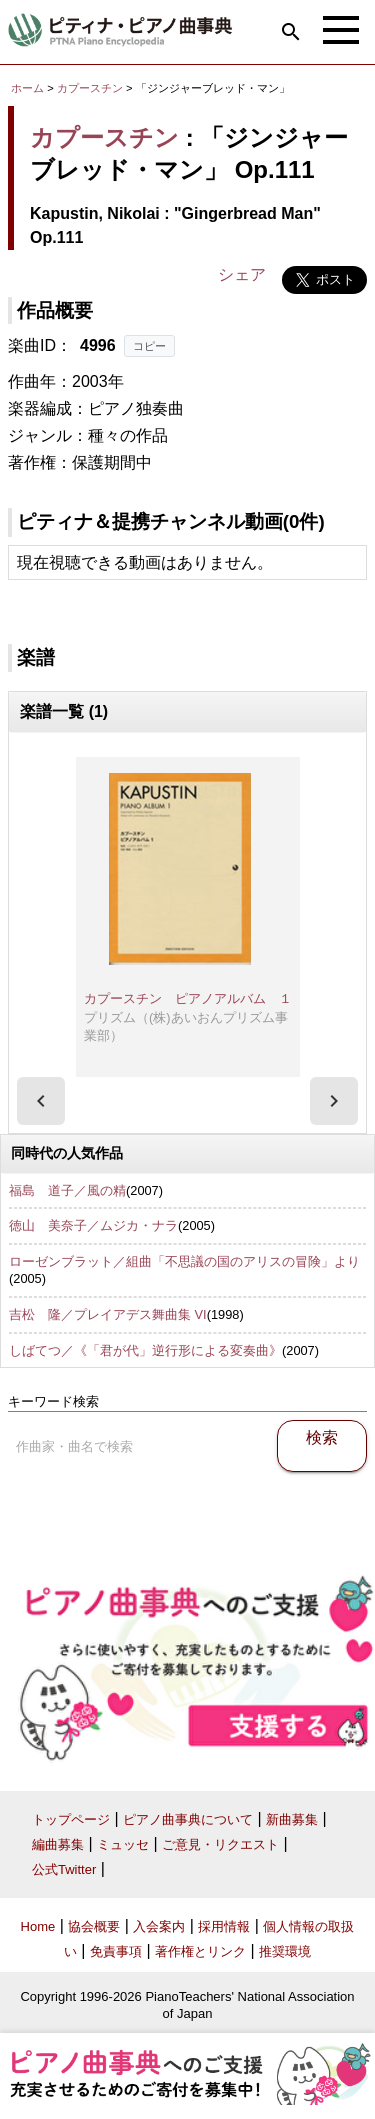 The image size is (375, 2119). I want to click on 推奨環境, so click(285, 1951).